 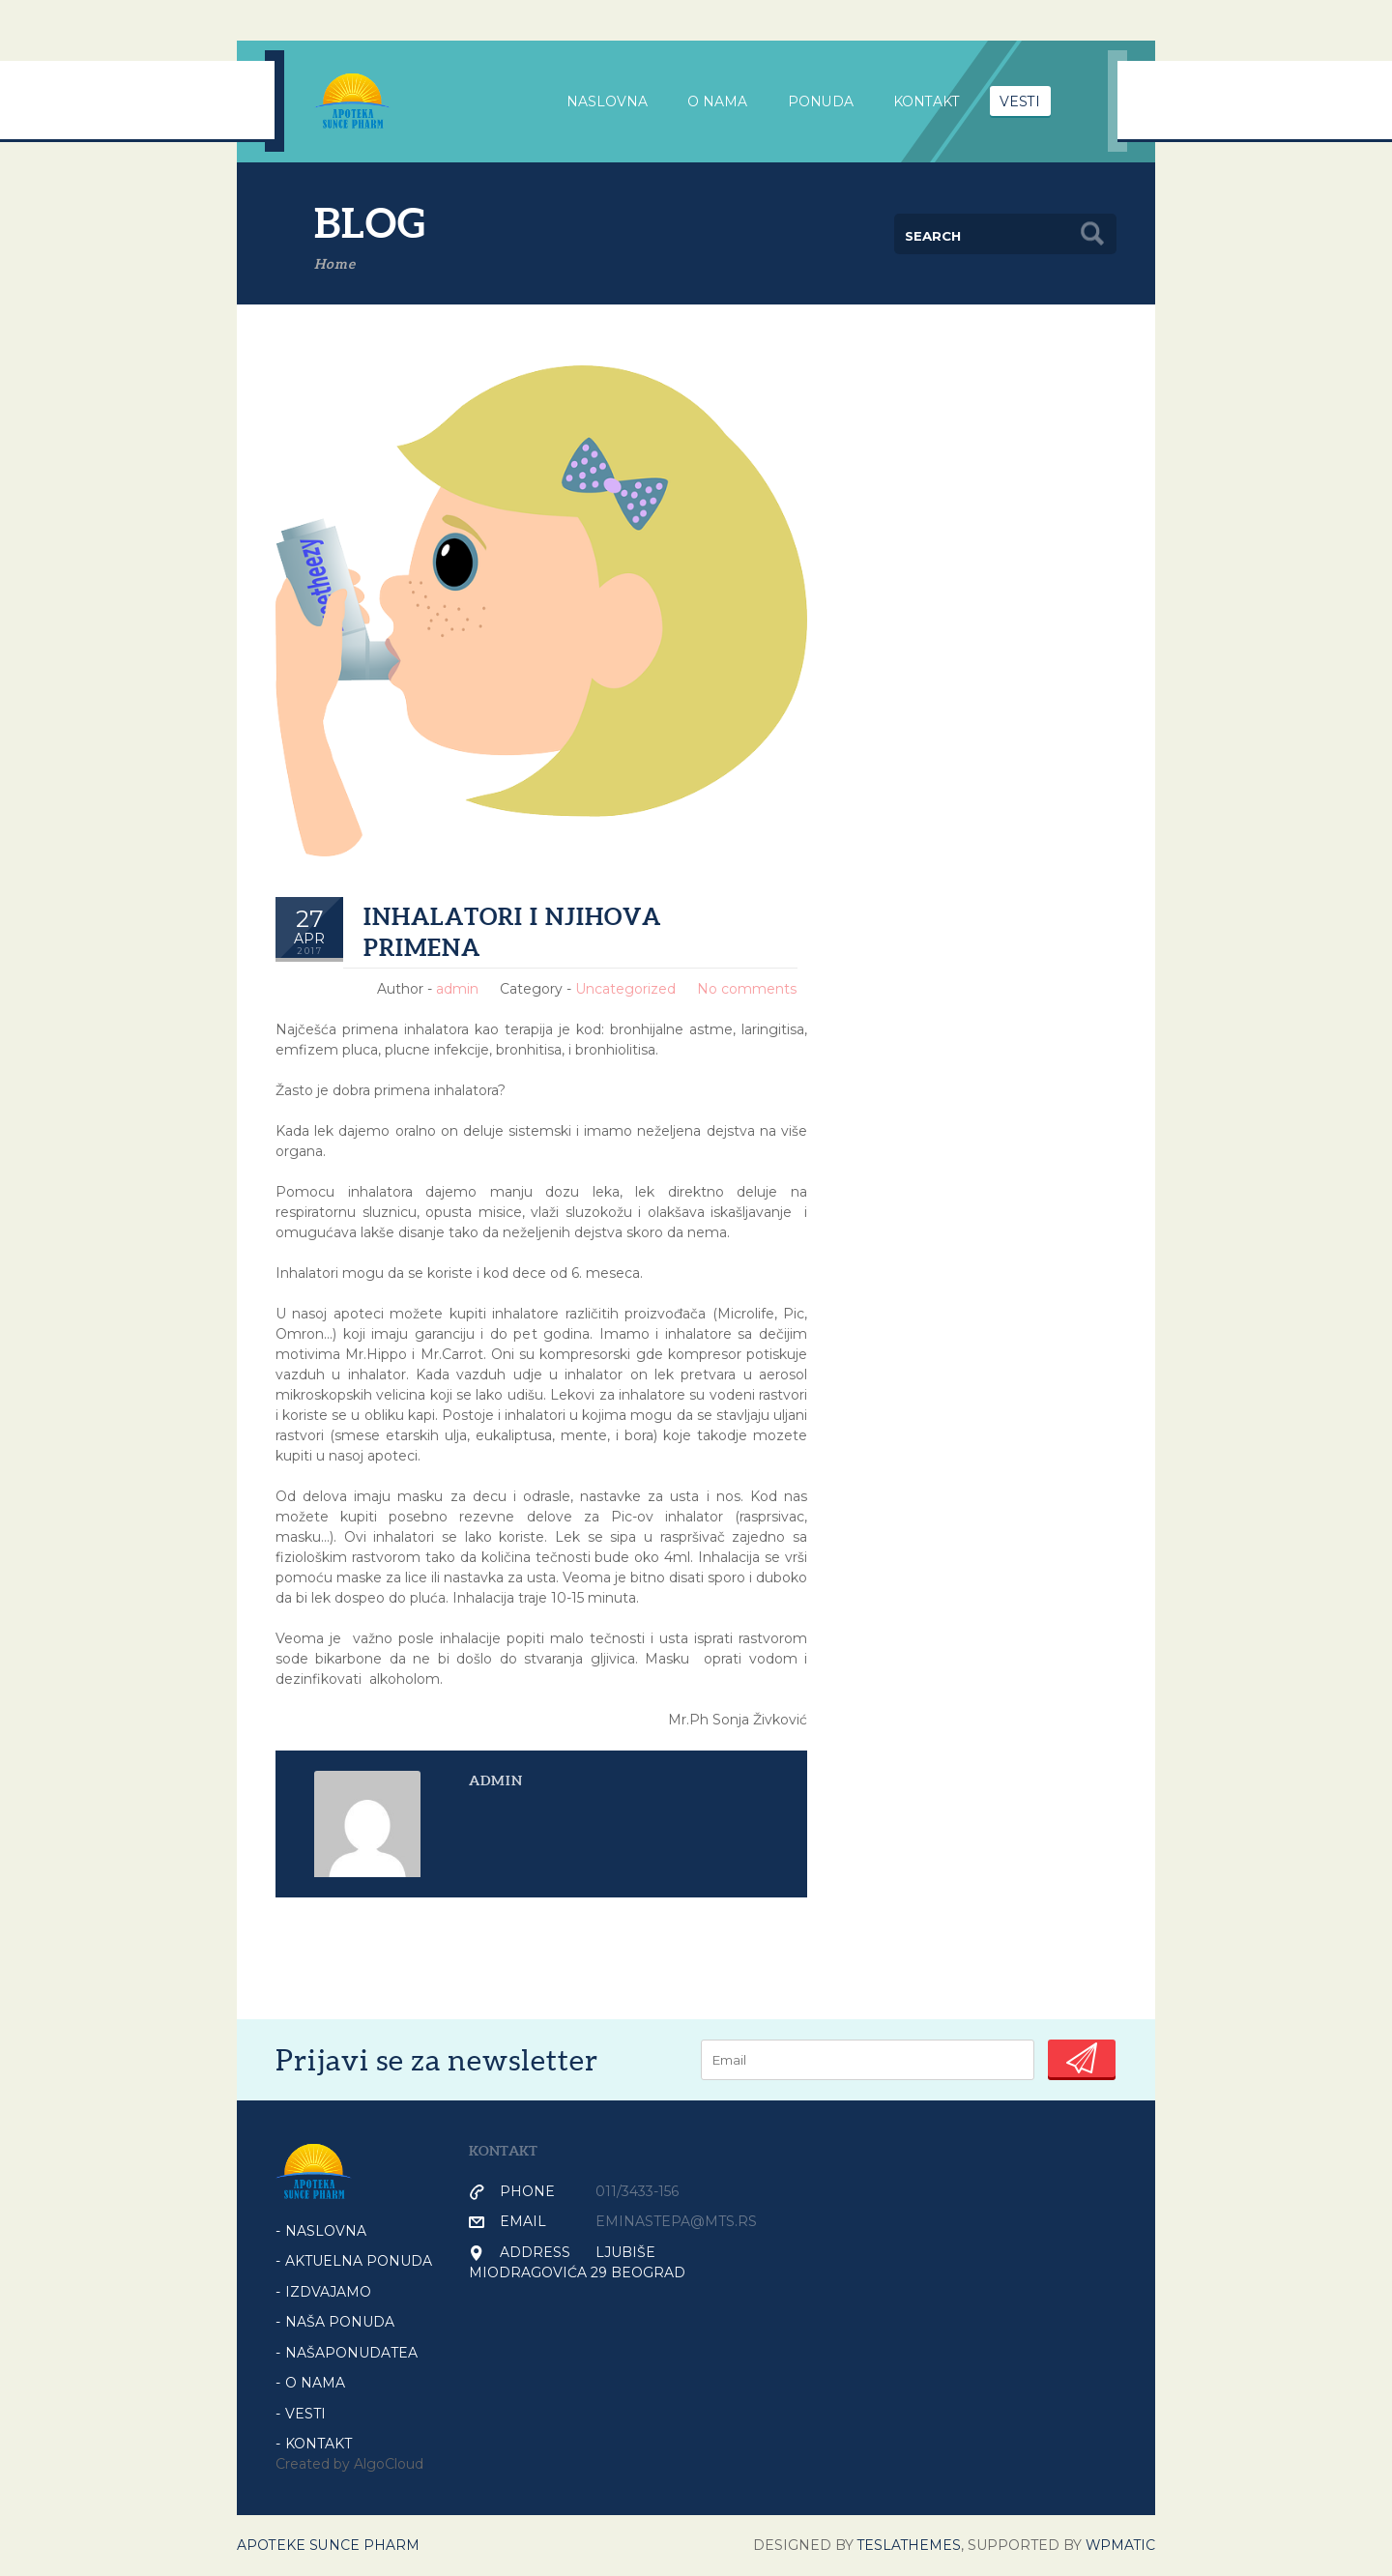 What do you see at coordinates (637, 2191) in the screenshot?
I see `011/3433-156` at bounding box center [637, 2191].